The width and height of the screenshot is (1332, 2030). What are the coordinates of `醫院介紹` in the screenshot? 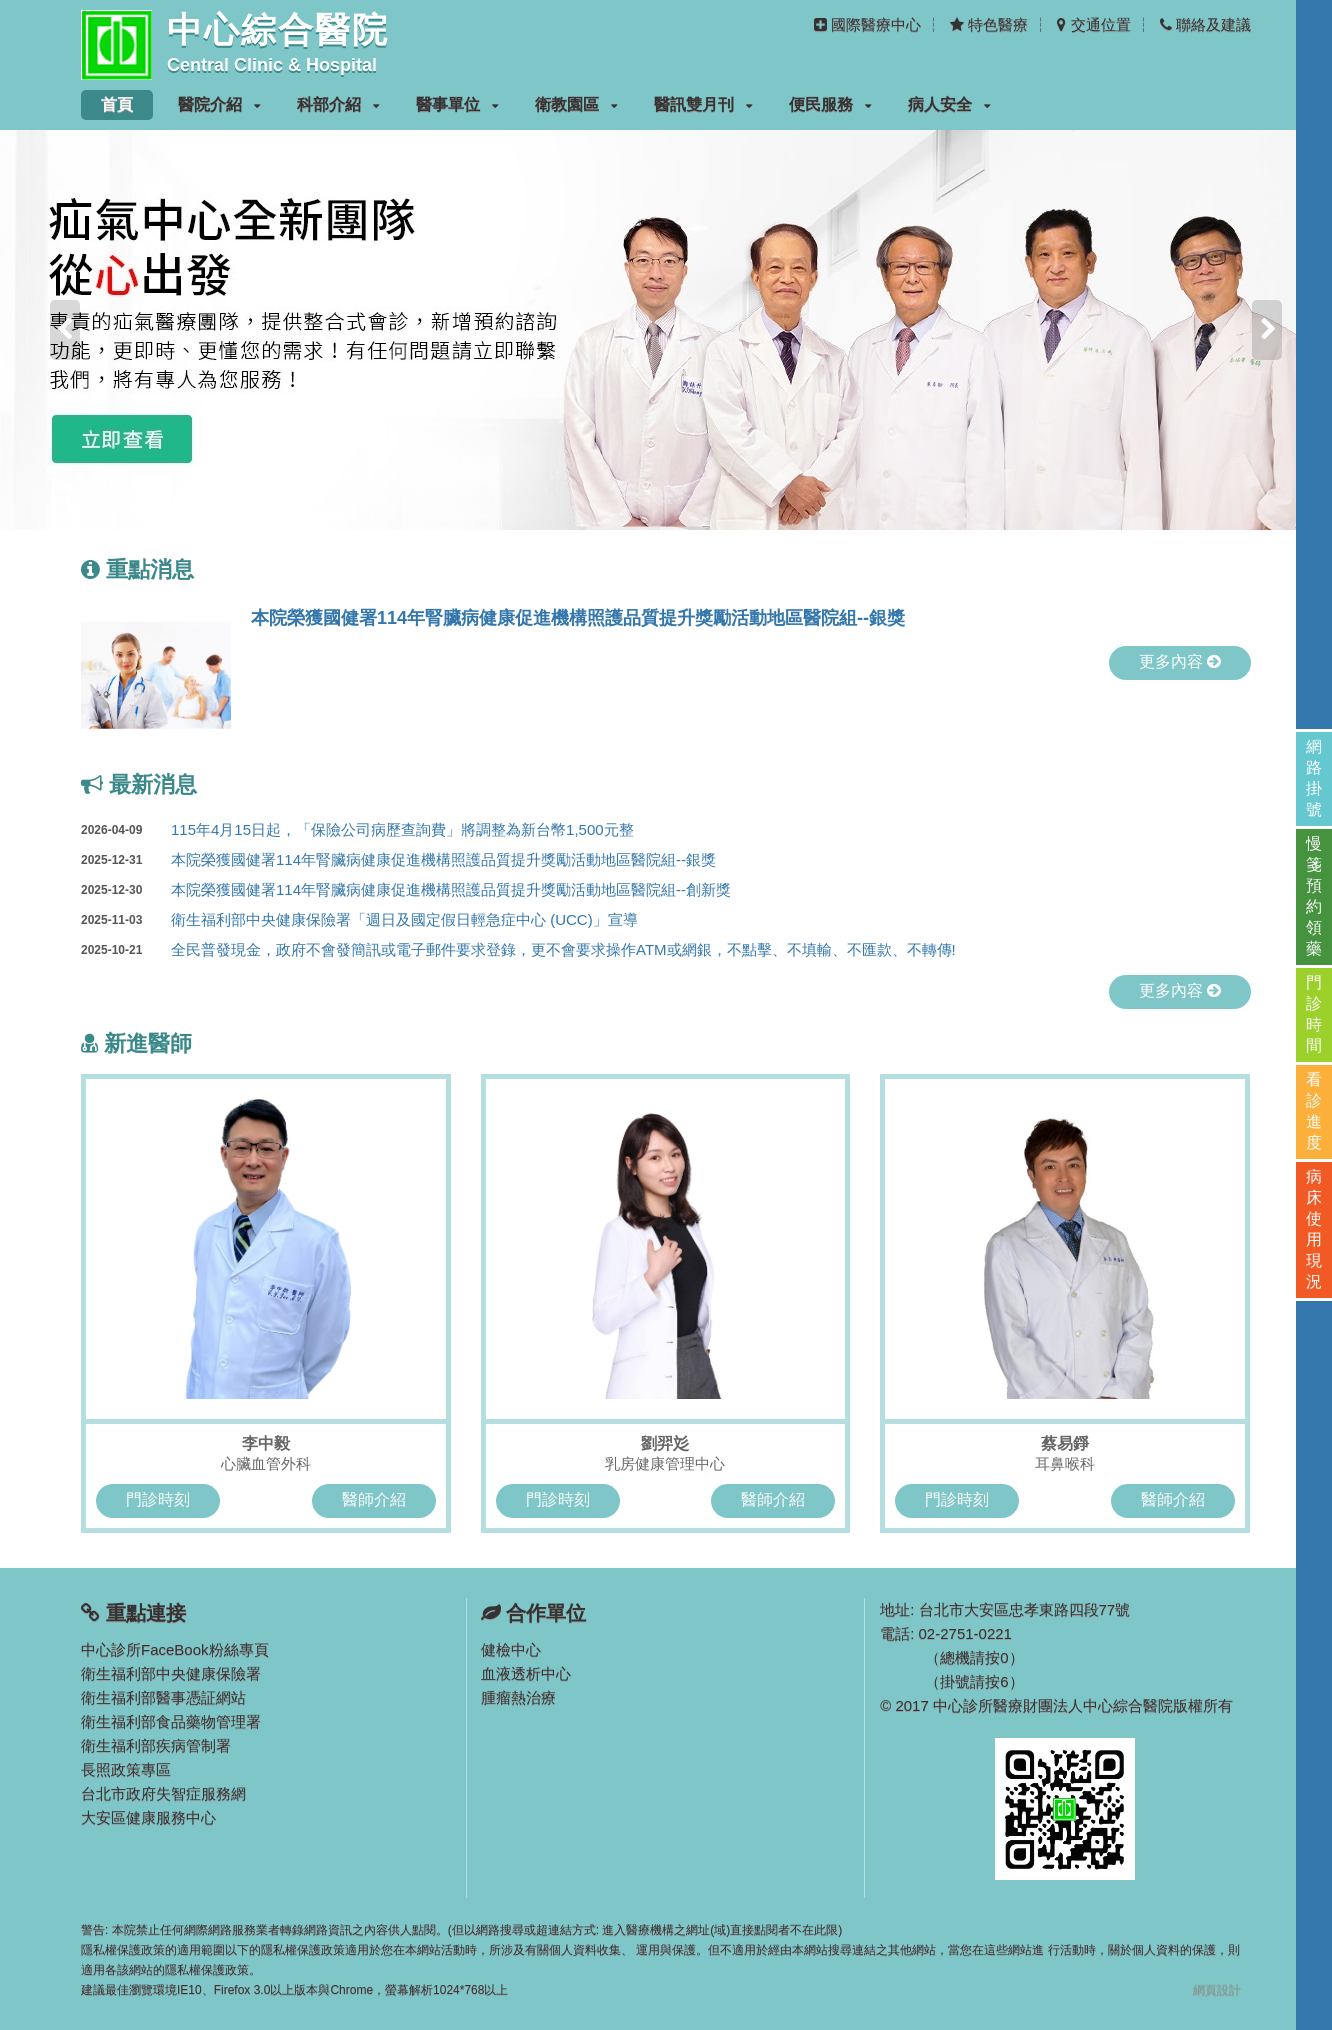 It's located at (219, 104).